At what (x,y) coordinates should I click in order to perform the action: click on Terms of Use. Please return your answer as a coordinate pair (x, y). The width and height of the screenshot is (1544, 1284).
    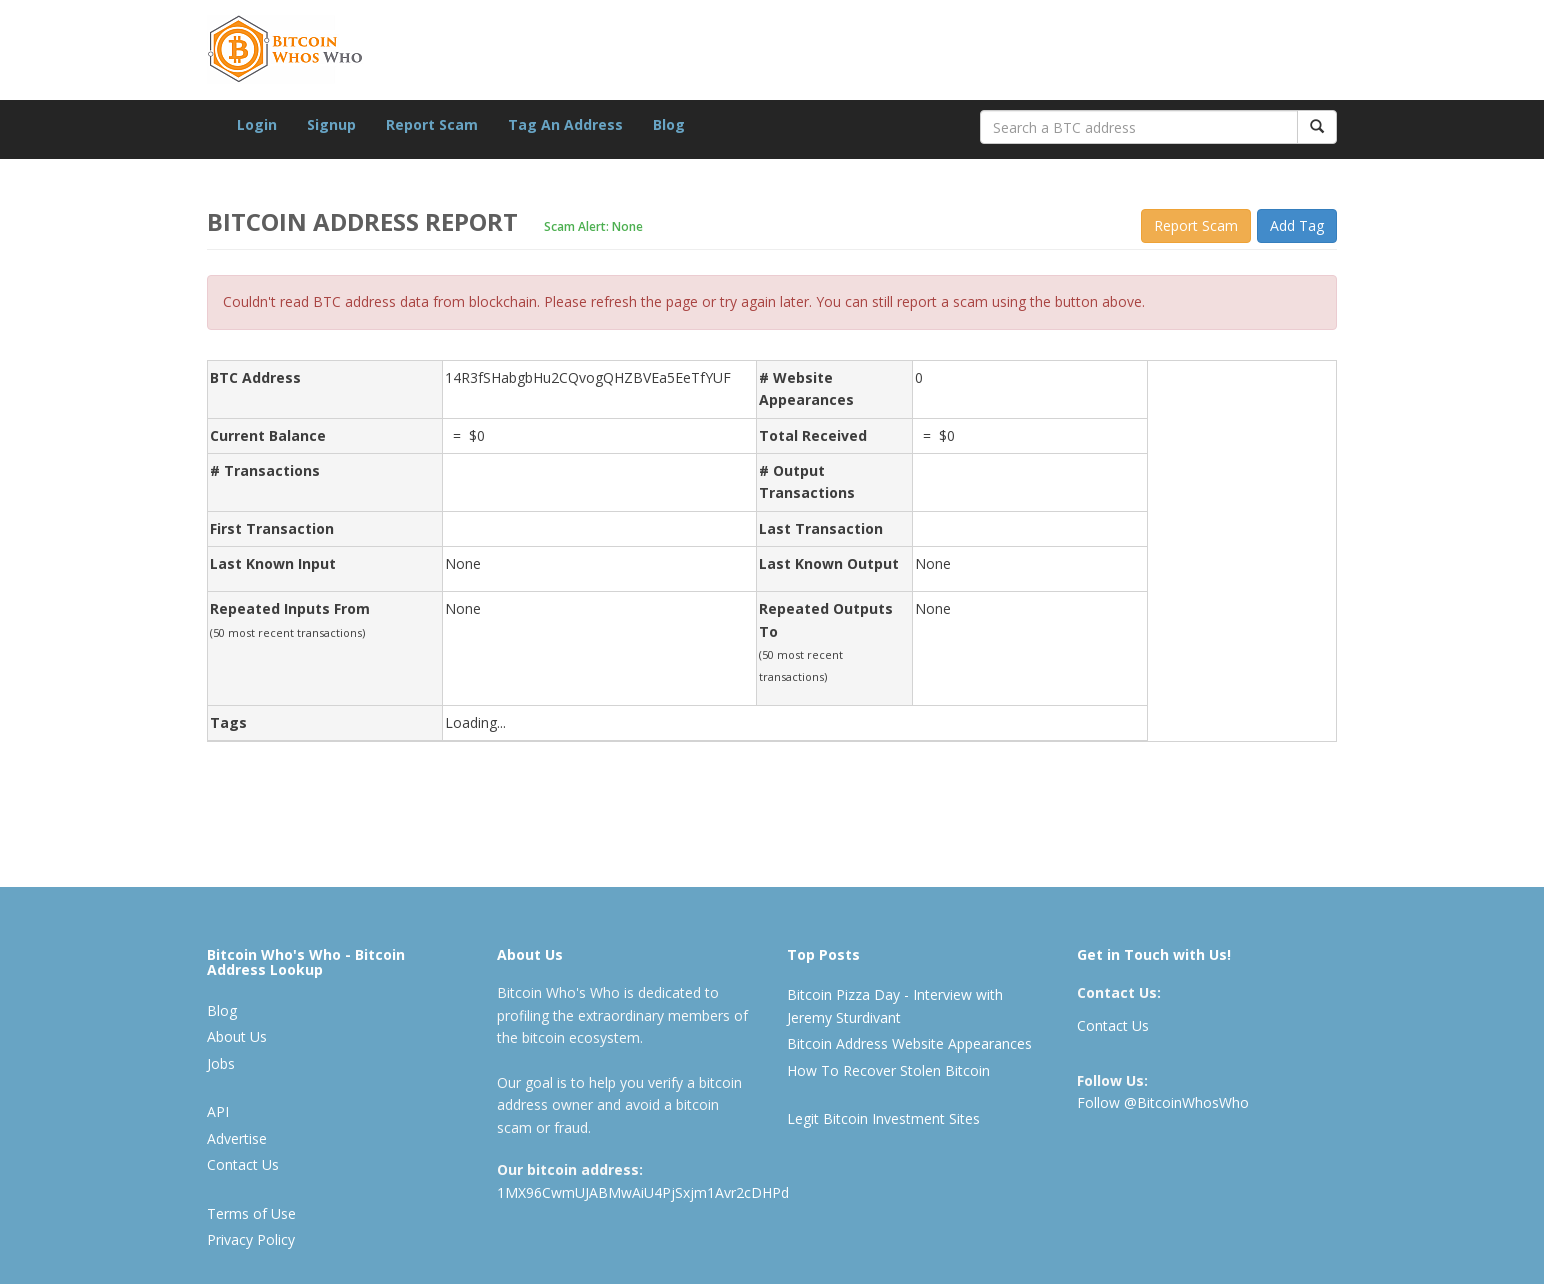
    Looking at the image, I should click on (251, 1213).